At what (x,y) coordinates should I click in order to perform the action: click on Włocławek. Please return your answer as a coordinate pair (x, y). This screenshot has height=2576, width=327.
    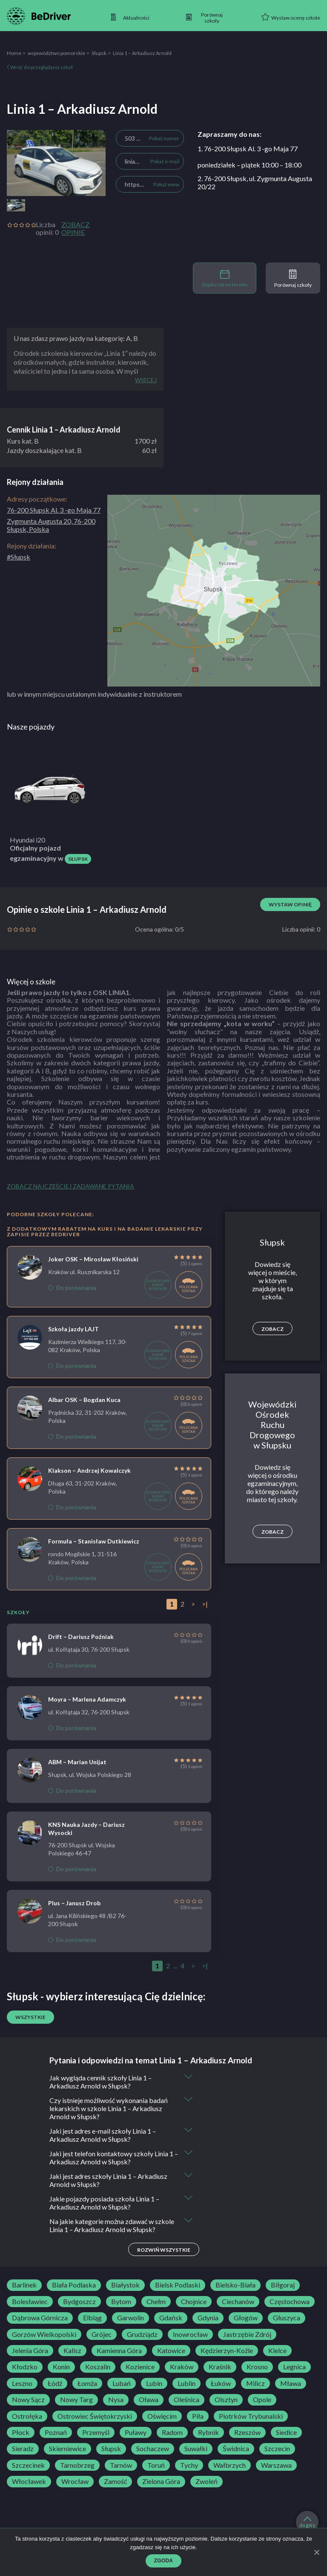
    Looking at the image, I should click on (29, 2481).